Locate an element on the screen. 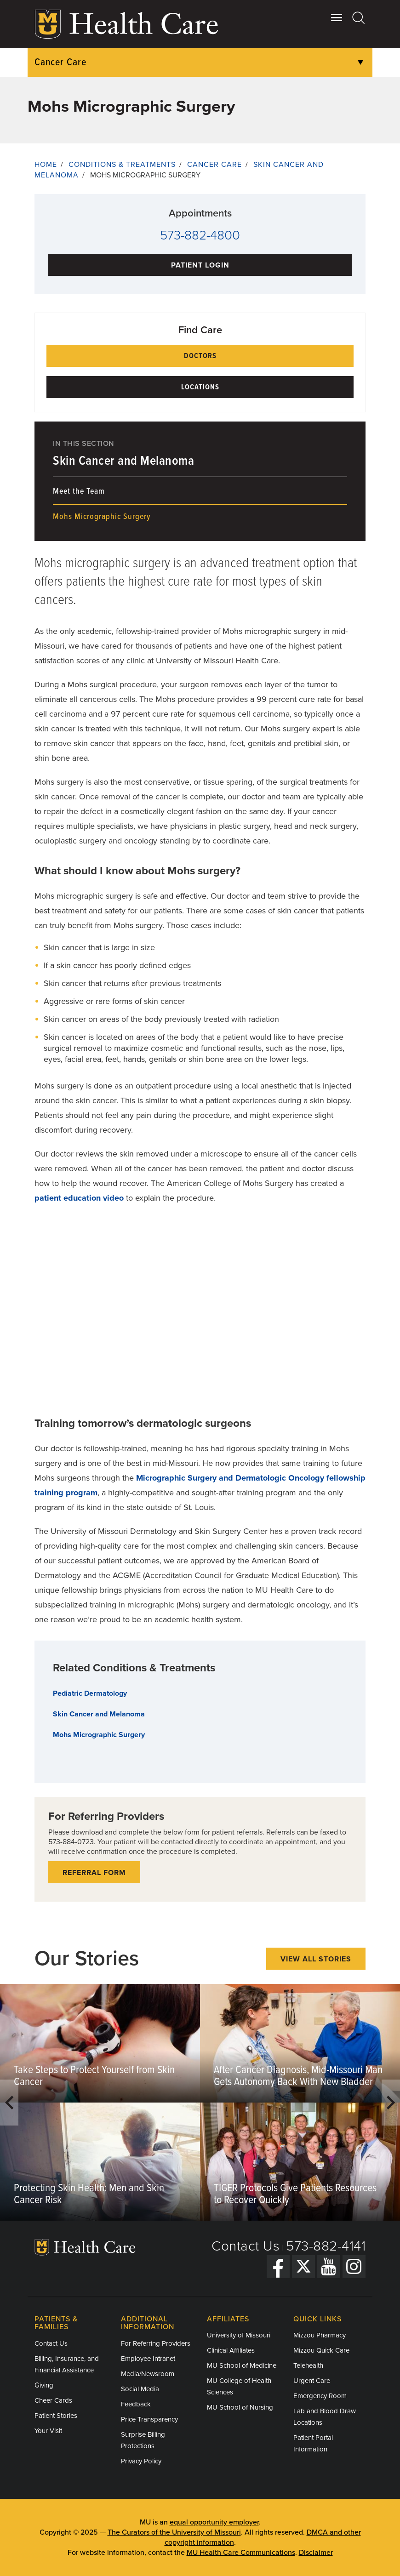 This screenshot has width=400, height=2576. Mizzou Pharmacy is located at coordinates (319, 2335).